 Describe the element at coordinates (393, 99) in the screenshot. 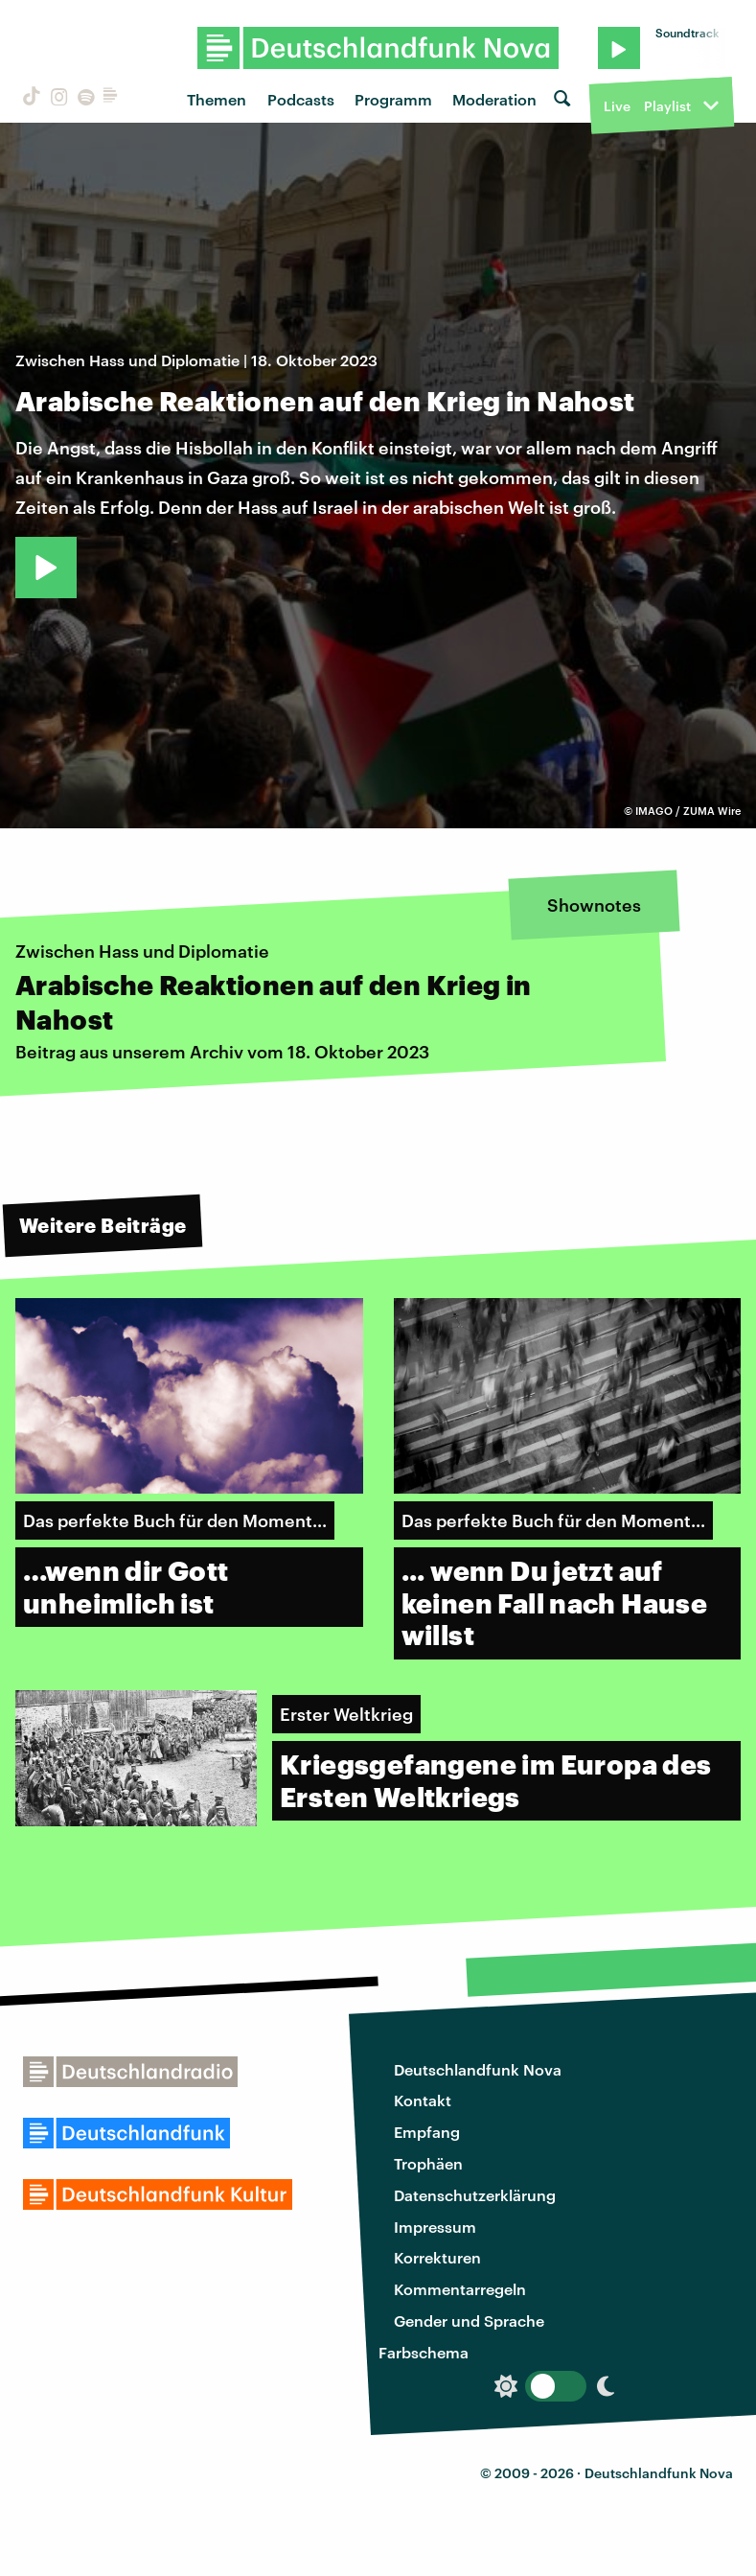

I see `Programm` at that location.